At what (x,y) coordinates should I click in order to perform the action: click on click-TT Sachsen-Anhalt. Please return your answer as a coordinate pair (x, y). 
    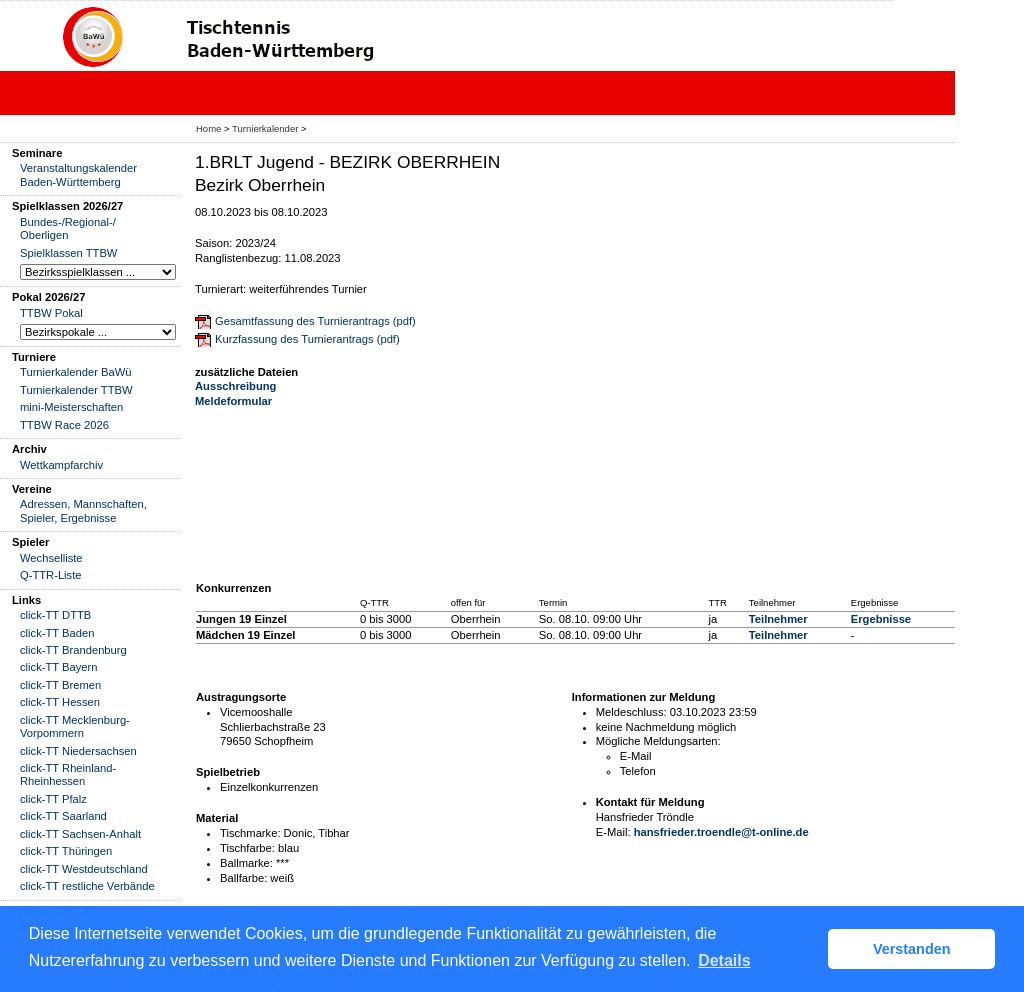
    Looking at the image, I should click on (80, 834).